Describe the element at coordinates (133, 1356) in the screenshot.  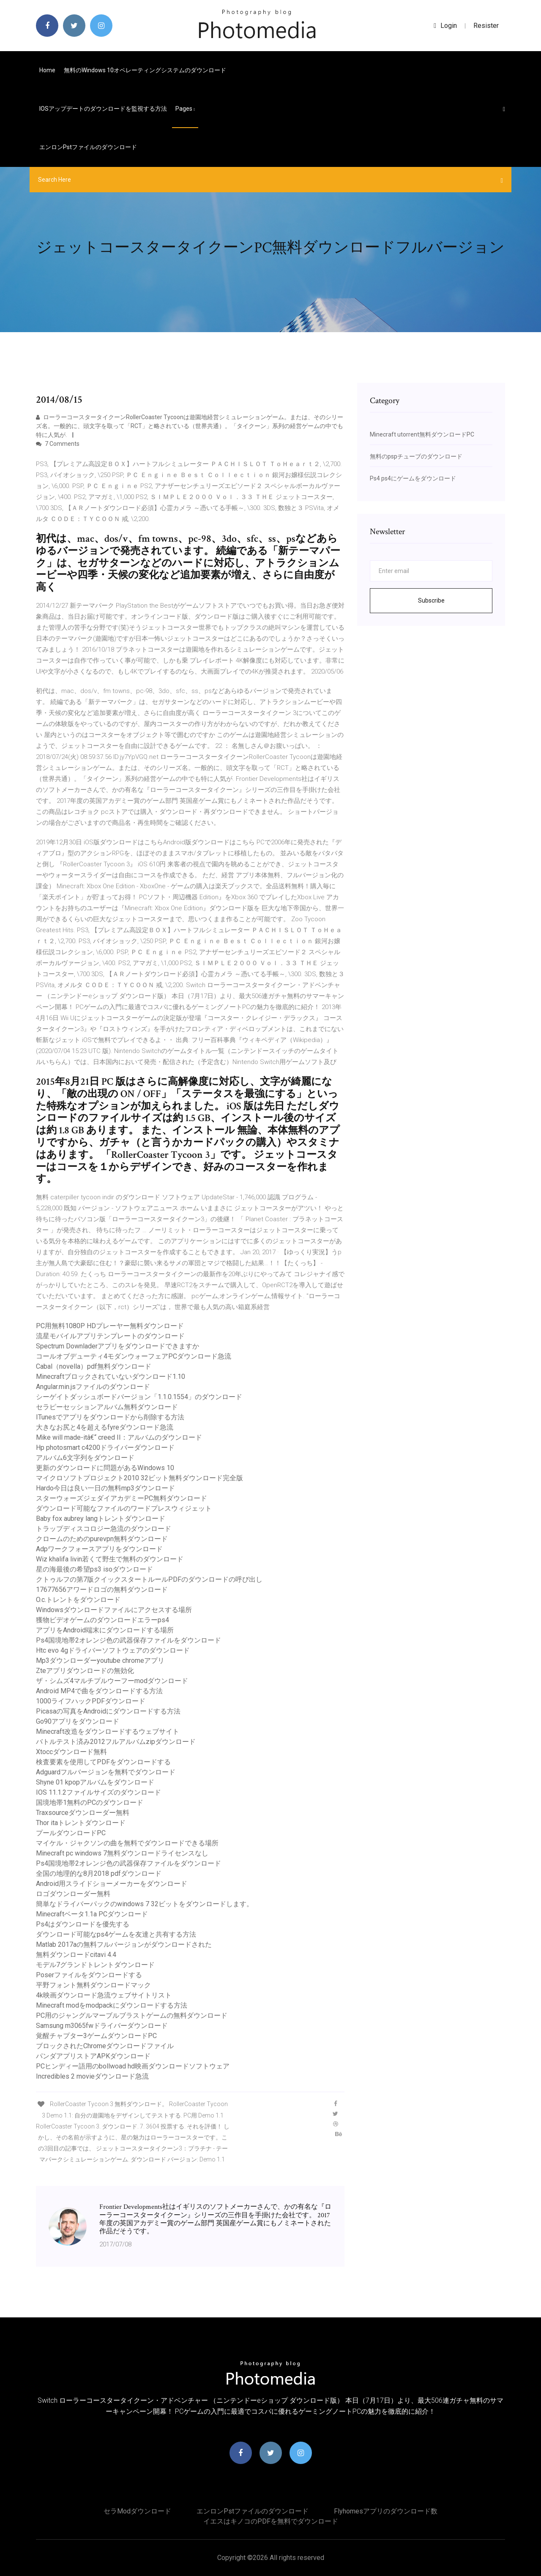
I see `コールオブデューティ4モダンウォーフェアPCダウンロード急流` at that location.